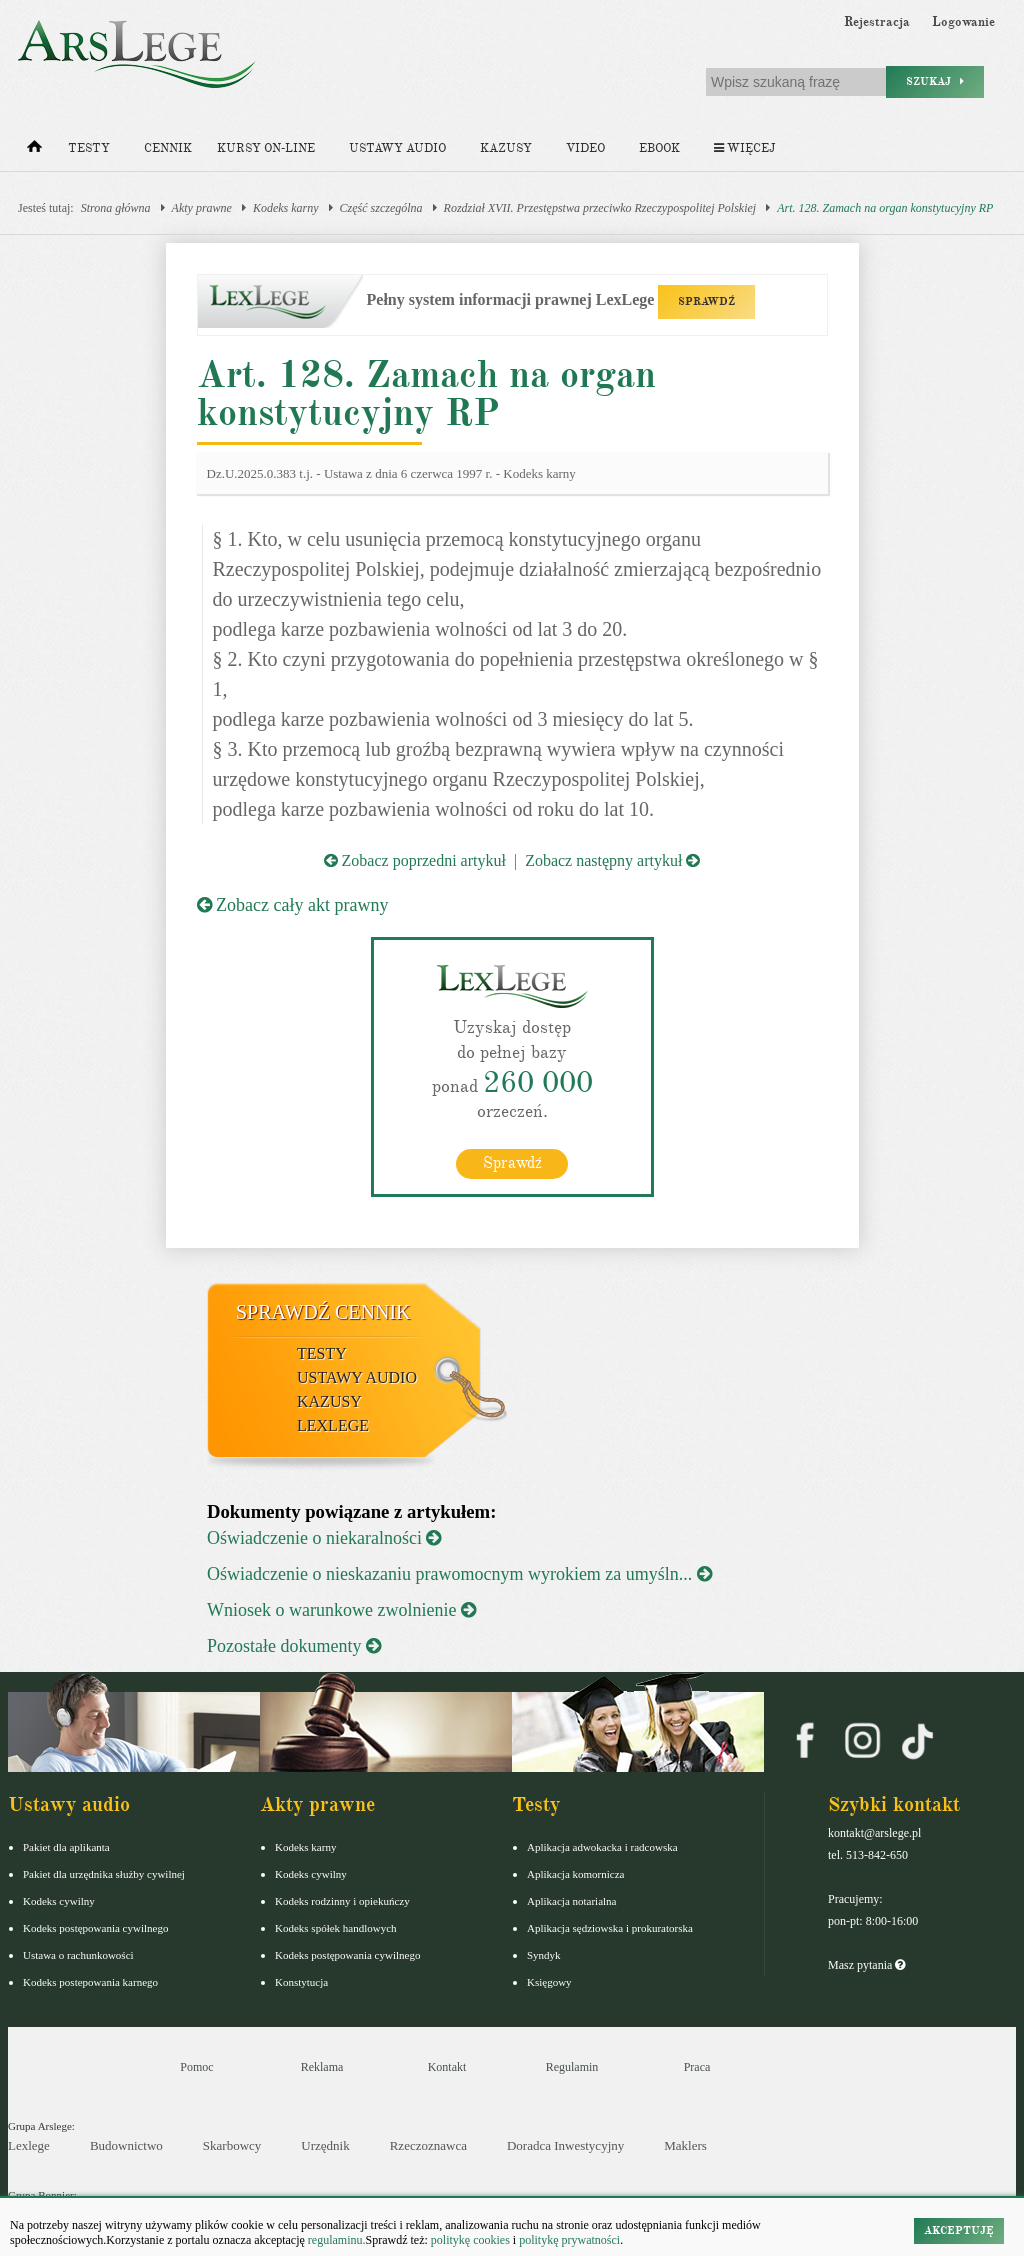  I want to click on Urzędnik, so click(325, 2145).